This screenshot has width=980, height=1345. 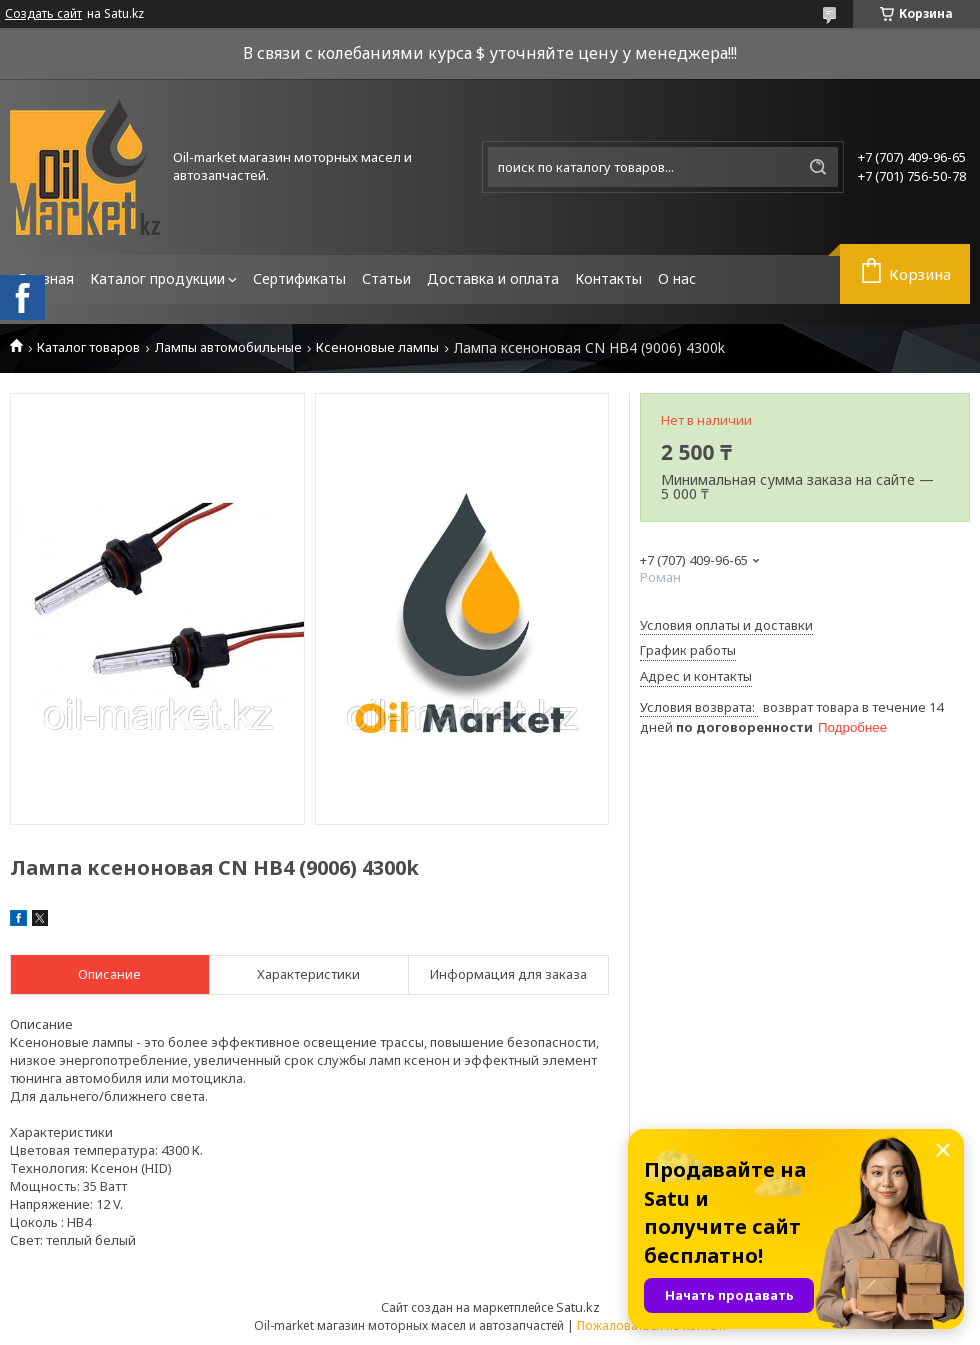 I want to click on Satu.kz, so click(x=578, y=1307).